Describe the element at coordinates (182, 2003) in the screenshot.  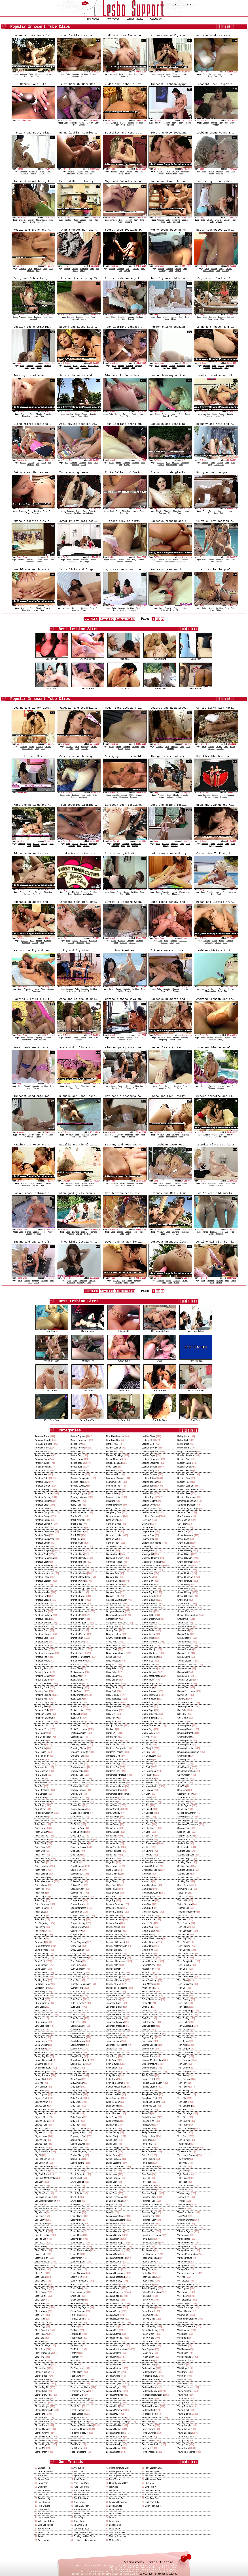
I see `Teen Feet` at that location.